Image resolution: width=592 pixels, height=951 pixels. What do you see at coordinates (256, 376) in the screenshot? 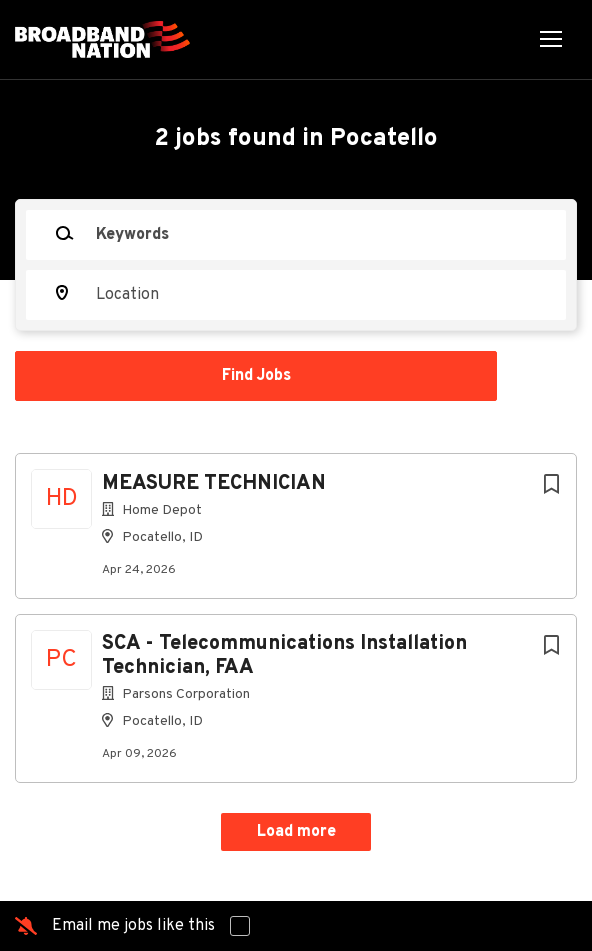
I see `Find Jobs` at bounding box center [256, 376].